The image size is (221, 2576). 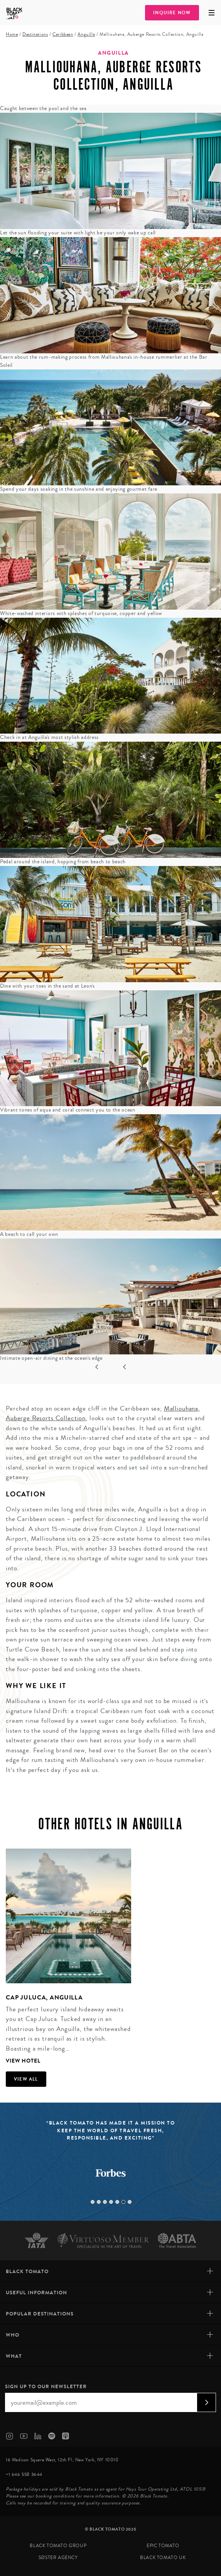 What do you see at coordinates (44, 1997) in the screenshot?
I see `Cap Juluca, Anguilla` at bounding box center [44, 1997].